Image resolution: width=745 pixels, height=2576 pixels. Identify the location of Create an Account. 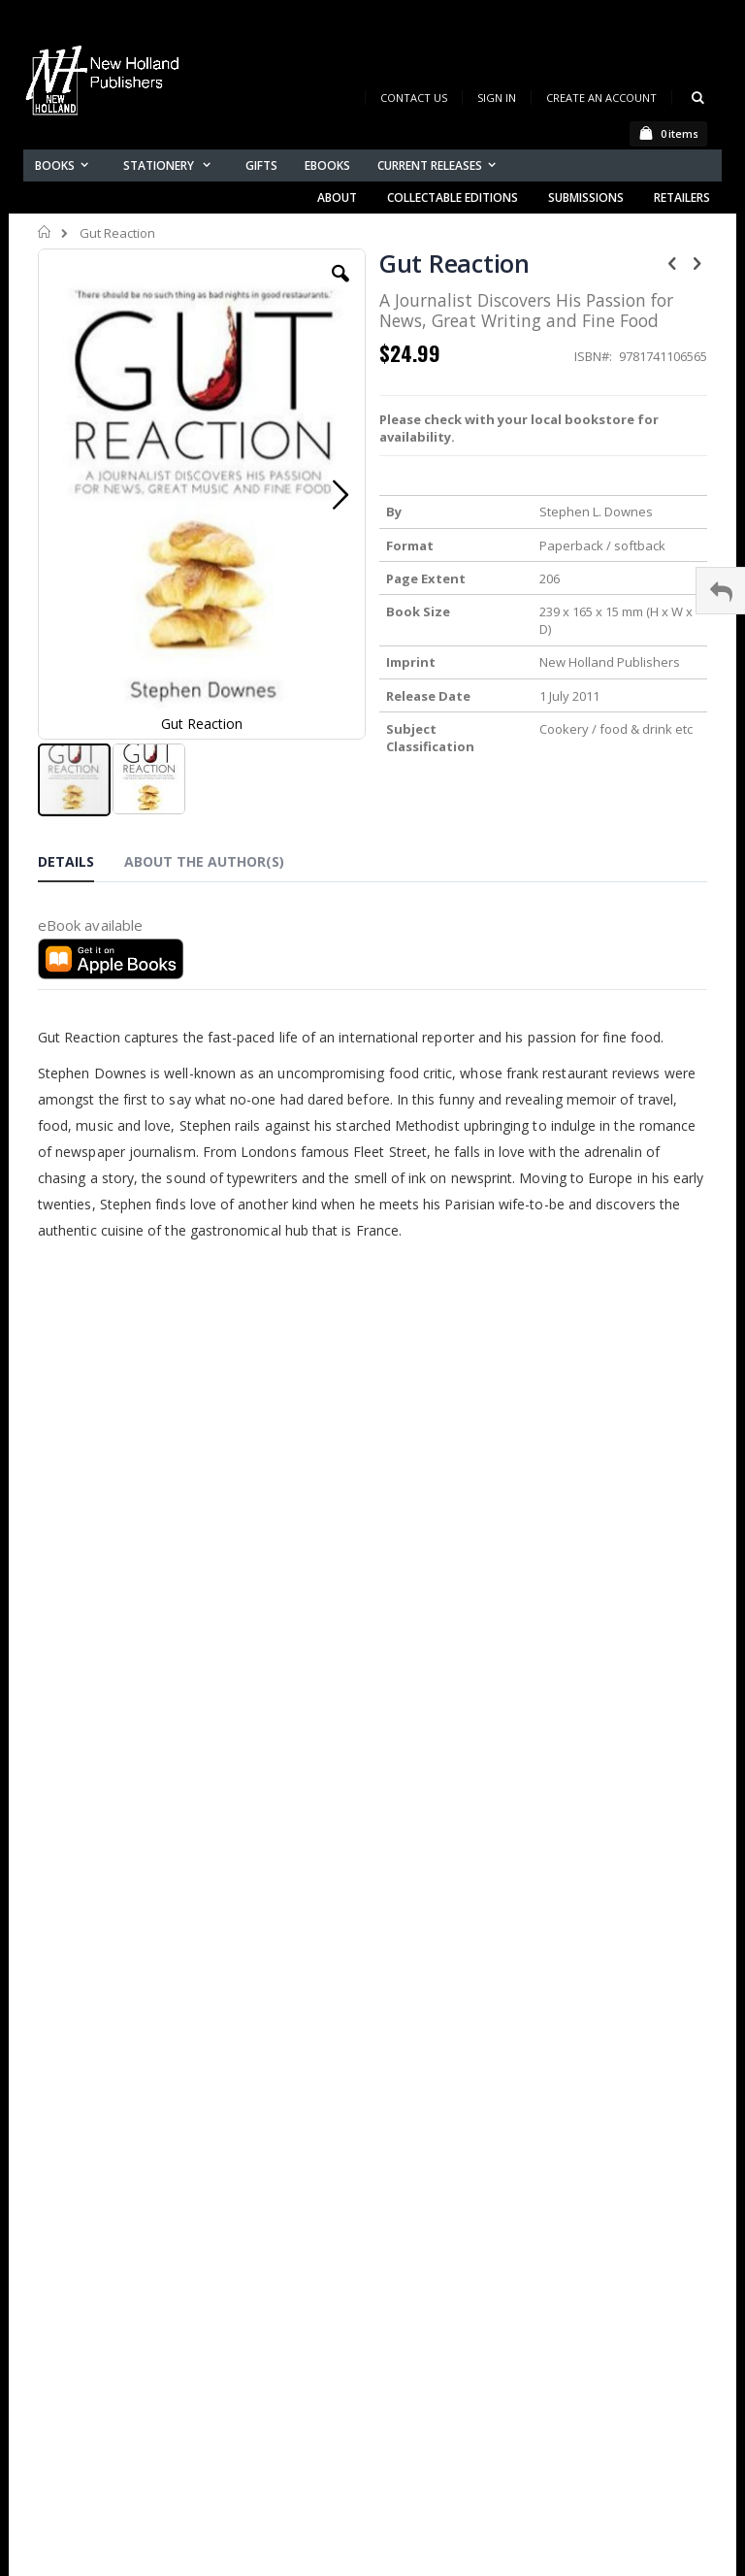
(601, 97).